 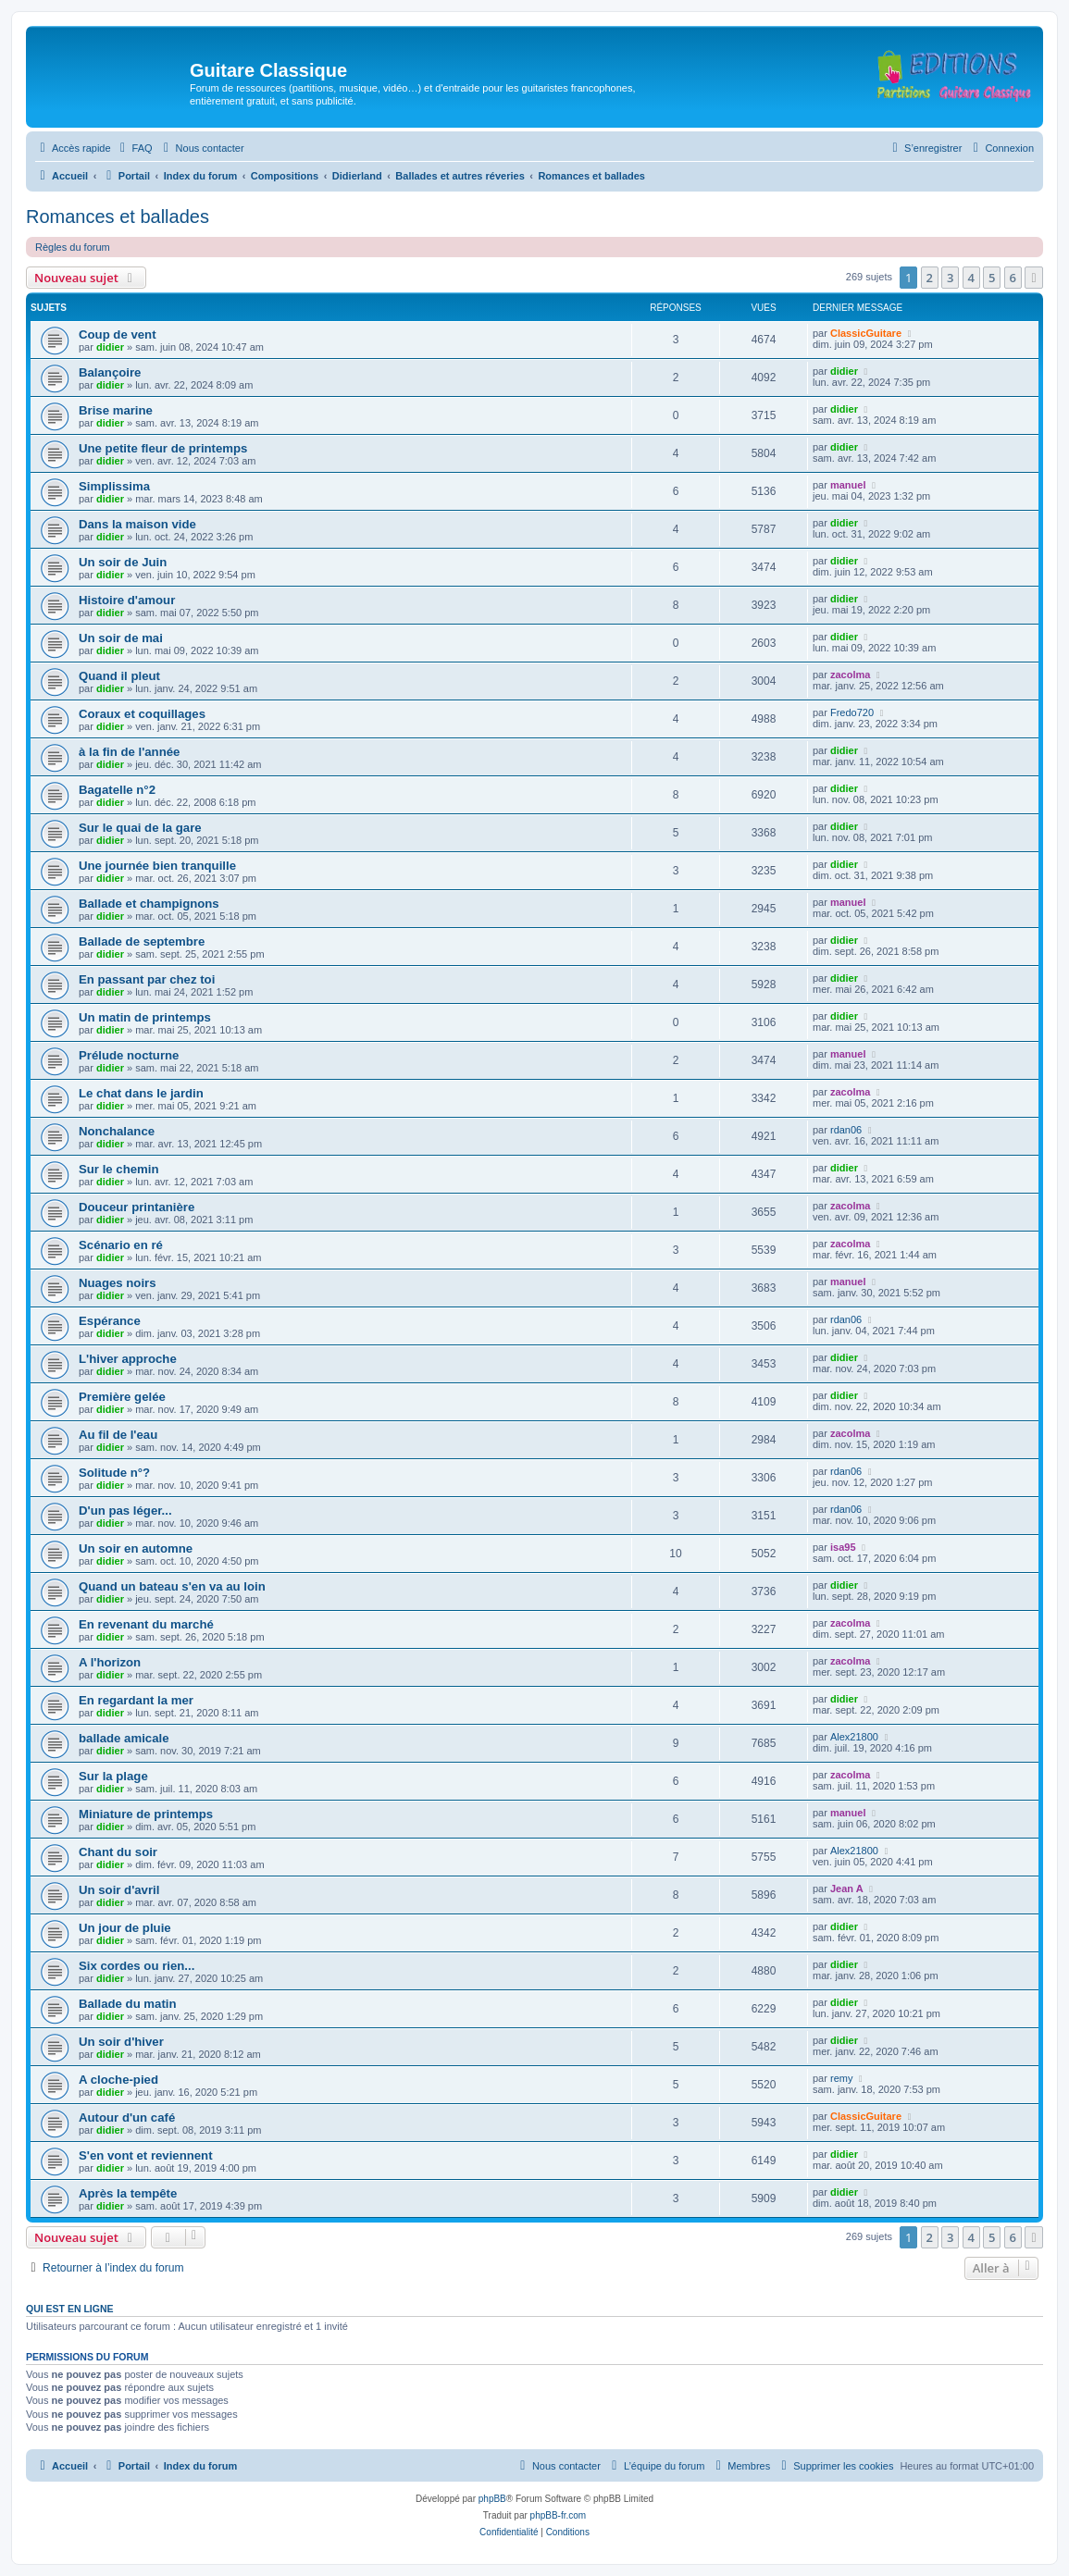 I want to click on phpBB-fr.com, so click(x=558, y=2515).